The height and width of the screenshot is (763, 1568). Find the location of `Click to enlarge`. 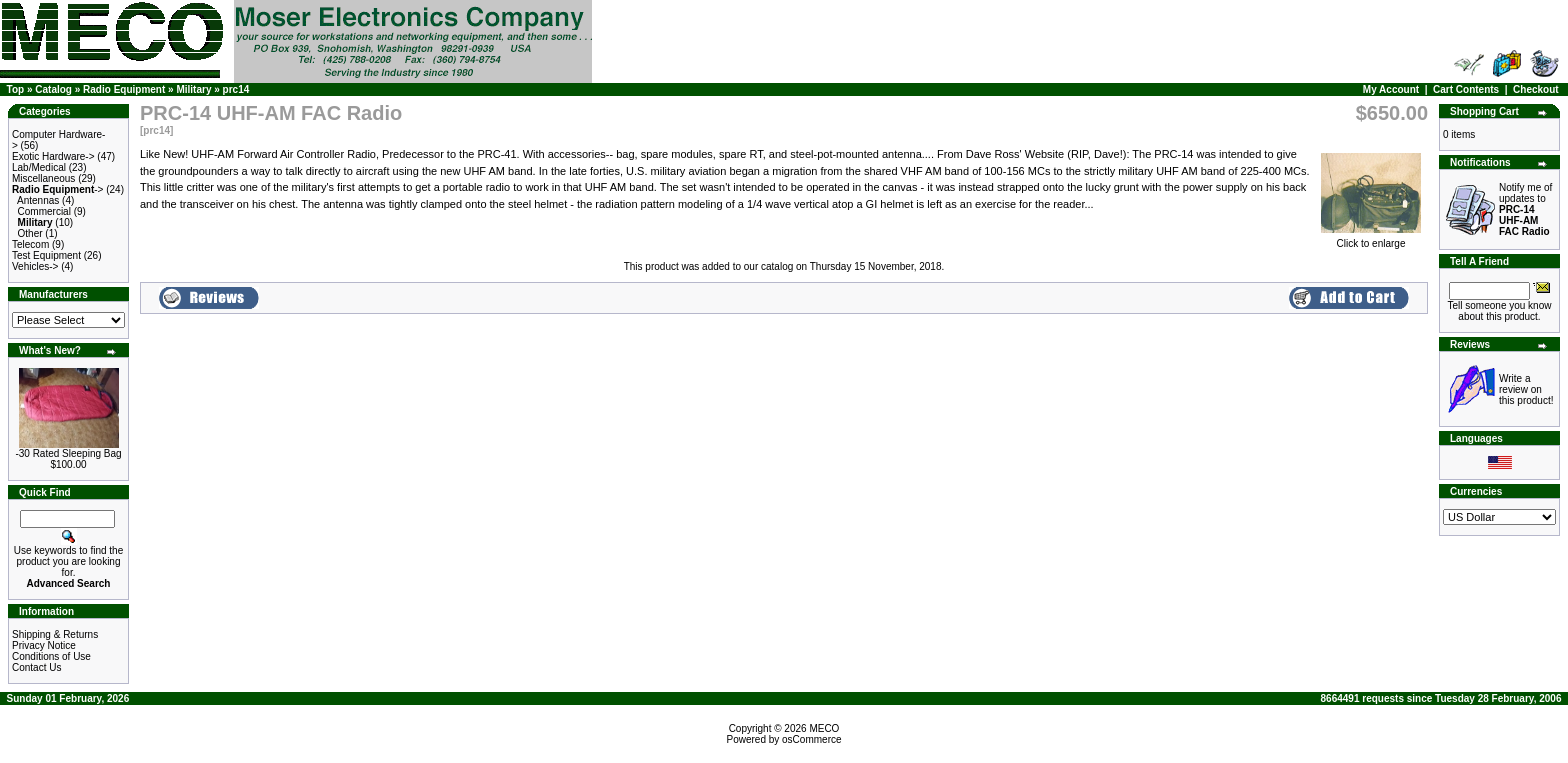

Click to enlarge is located at coordinates (1371, 239).